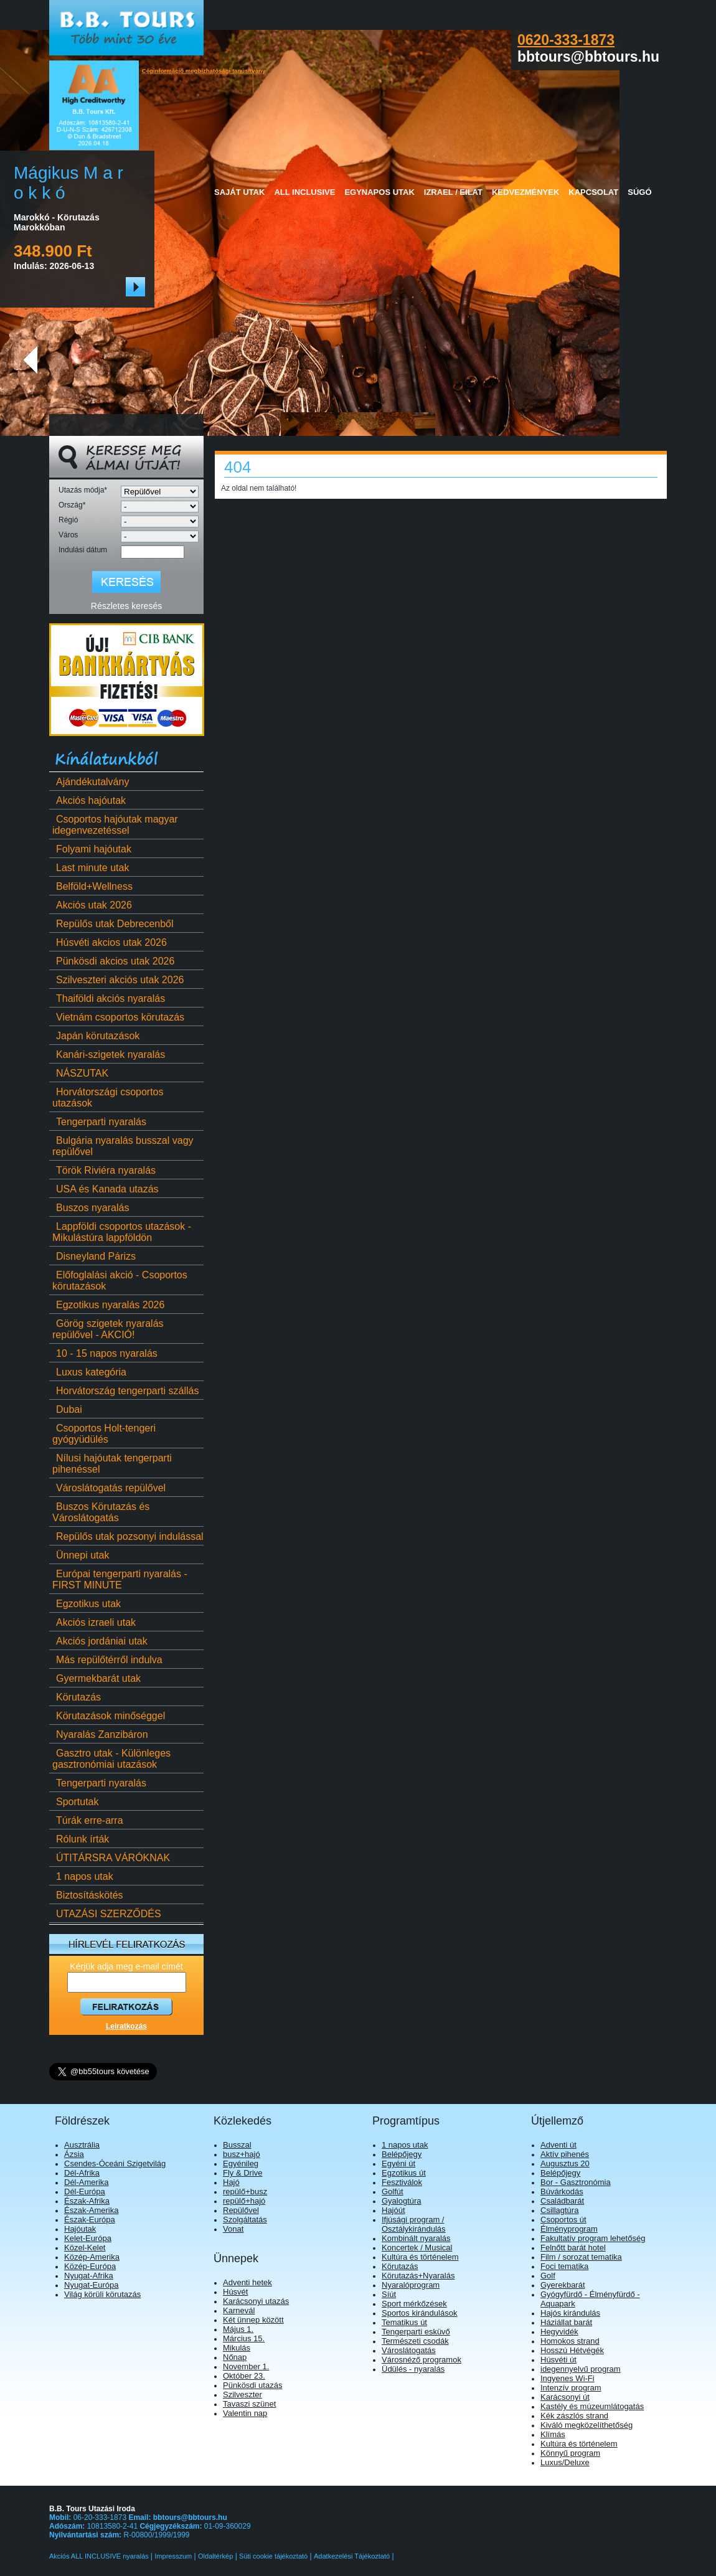 The image size is (716, 2576). What do you see at coordinates (525, 192) in the screenshot?
I see `Kedvezmények` at bounding box center [525, 192].